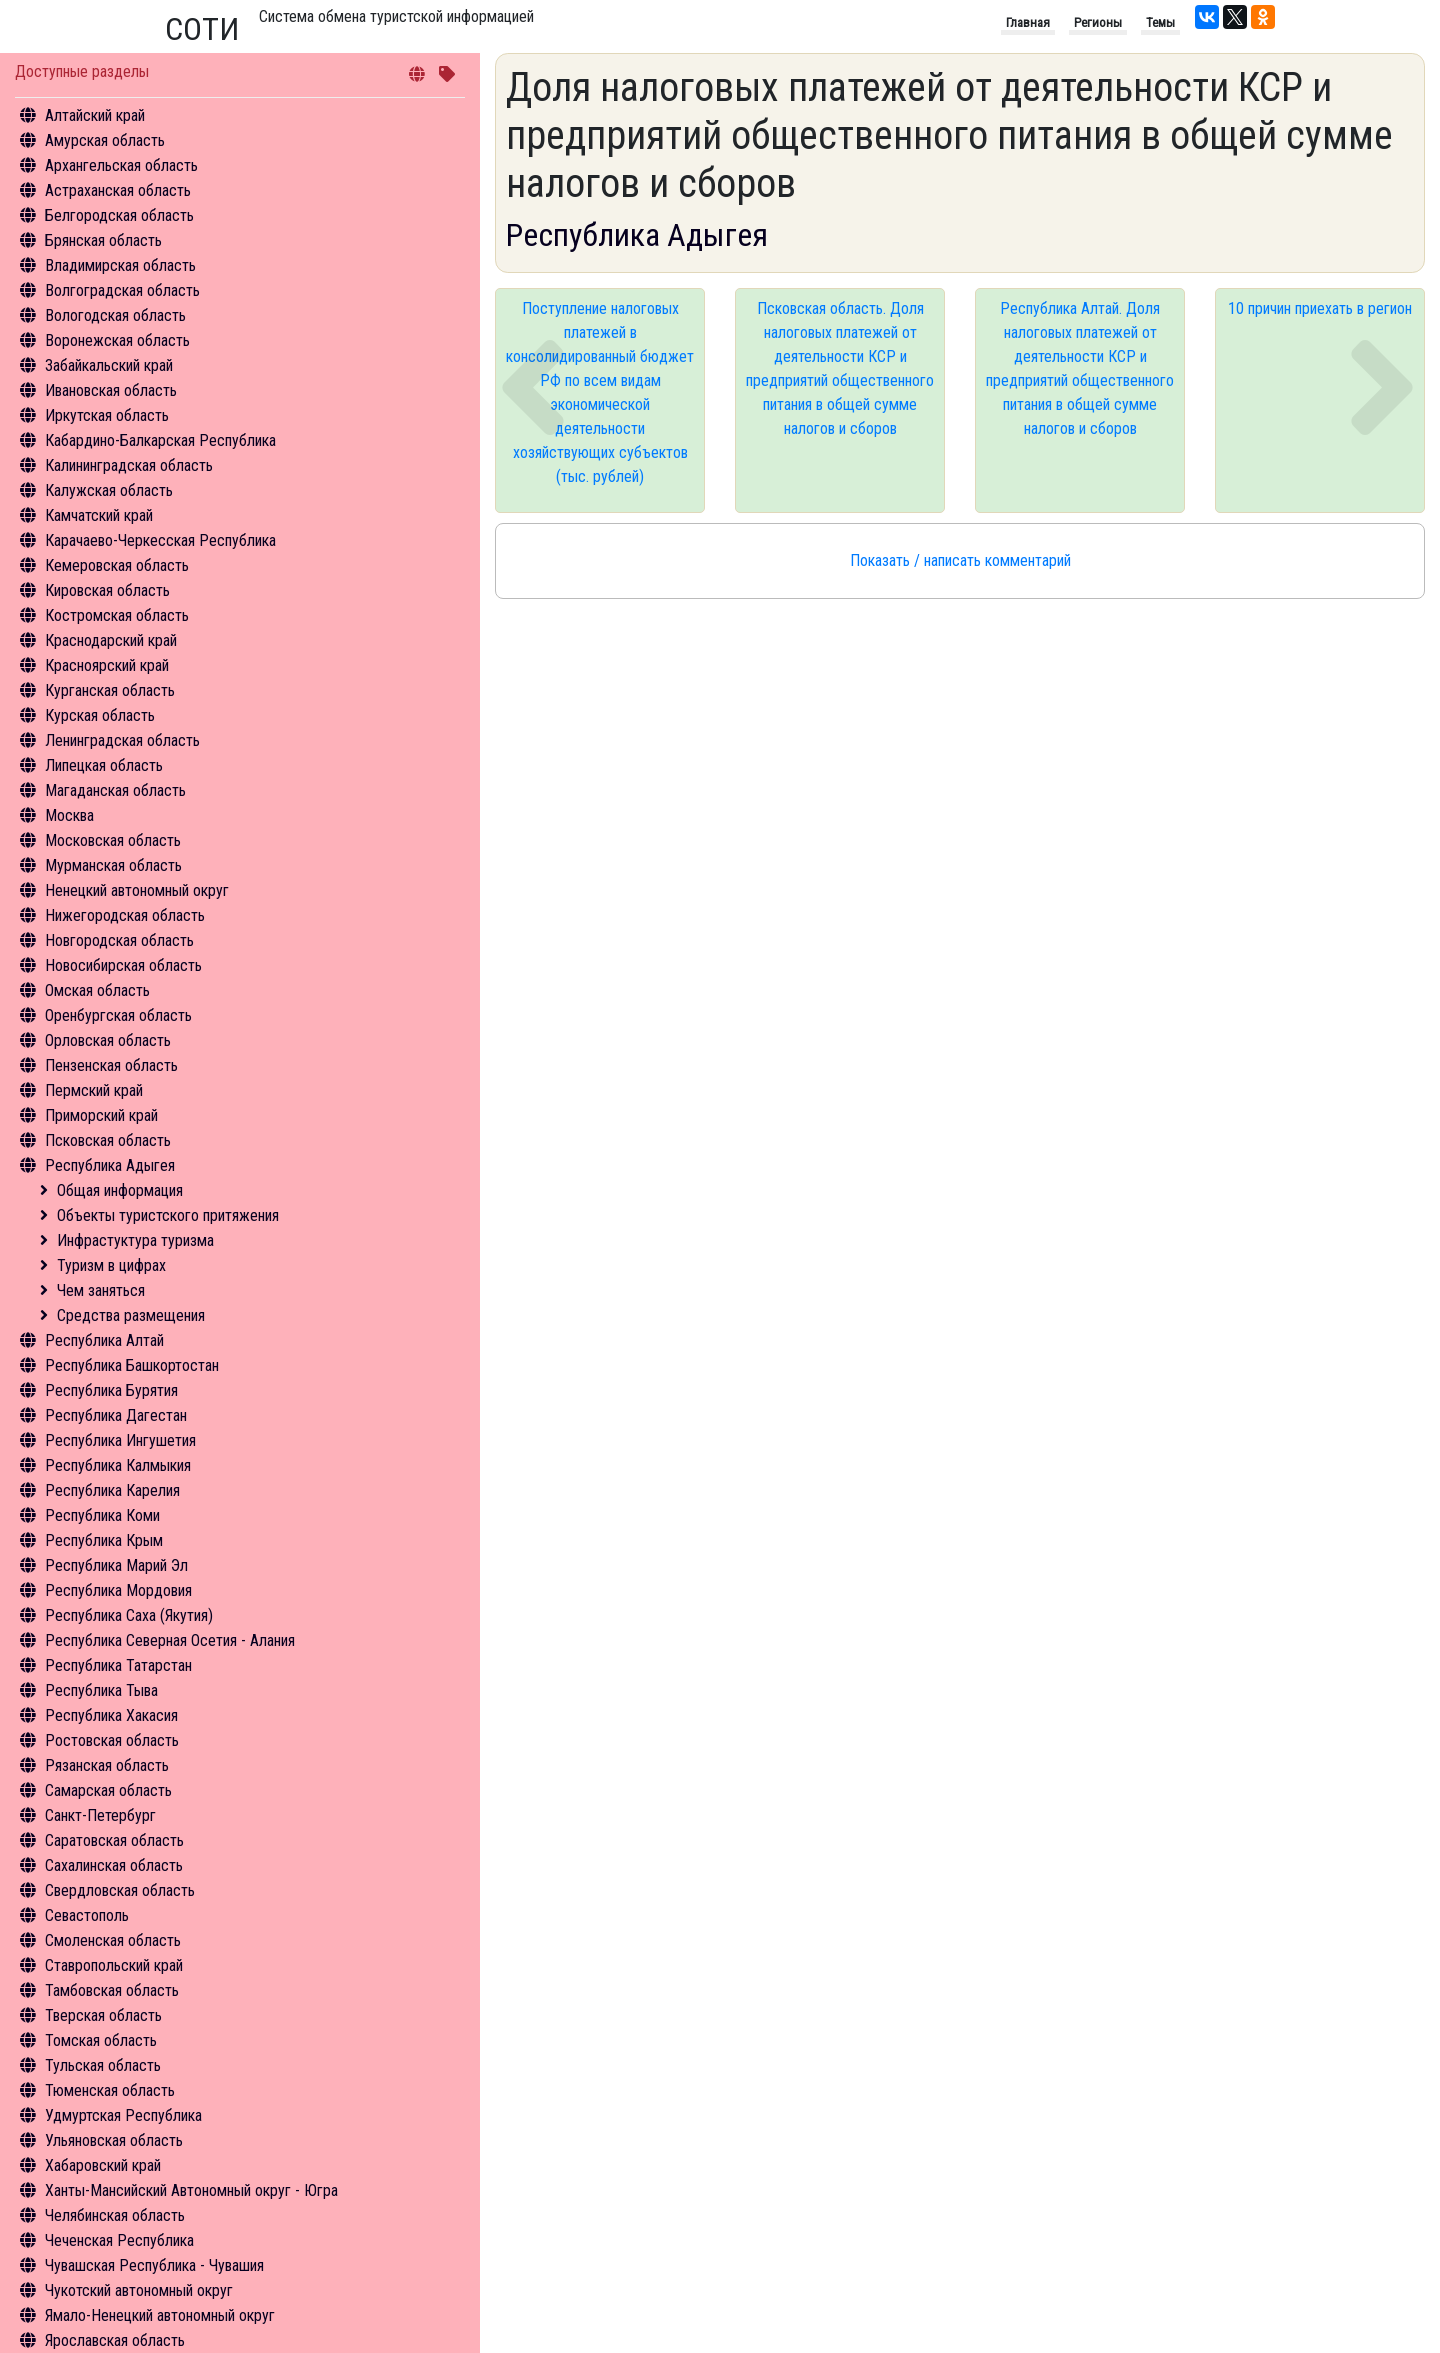 The width and height of the screenshot is (1440, 2353). What do you see at coordinates (120, 1190) in the screenshot?
I see `Общая информация` at bounding box center [120, 1190].